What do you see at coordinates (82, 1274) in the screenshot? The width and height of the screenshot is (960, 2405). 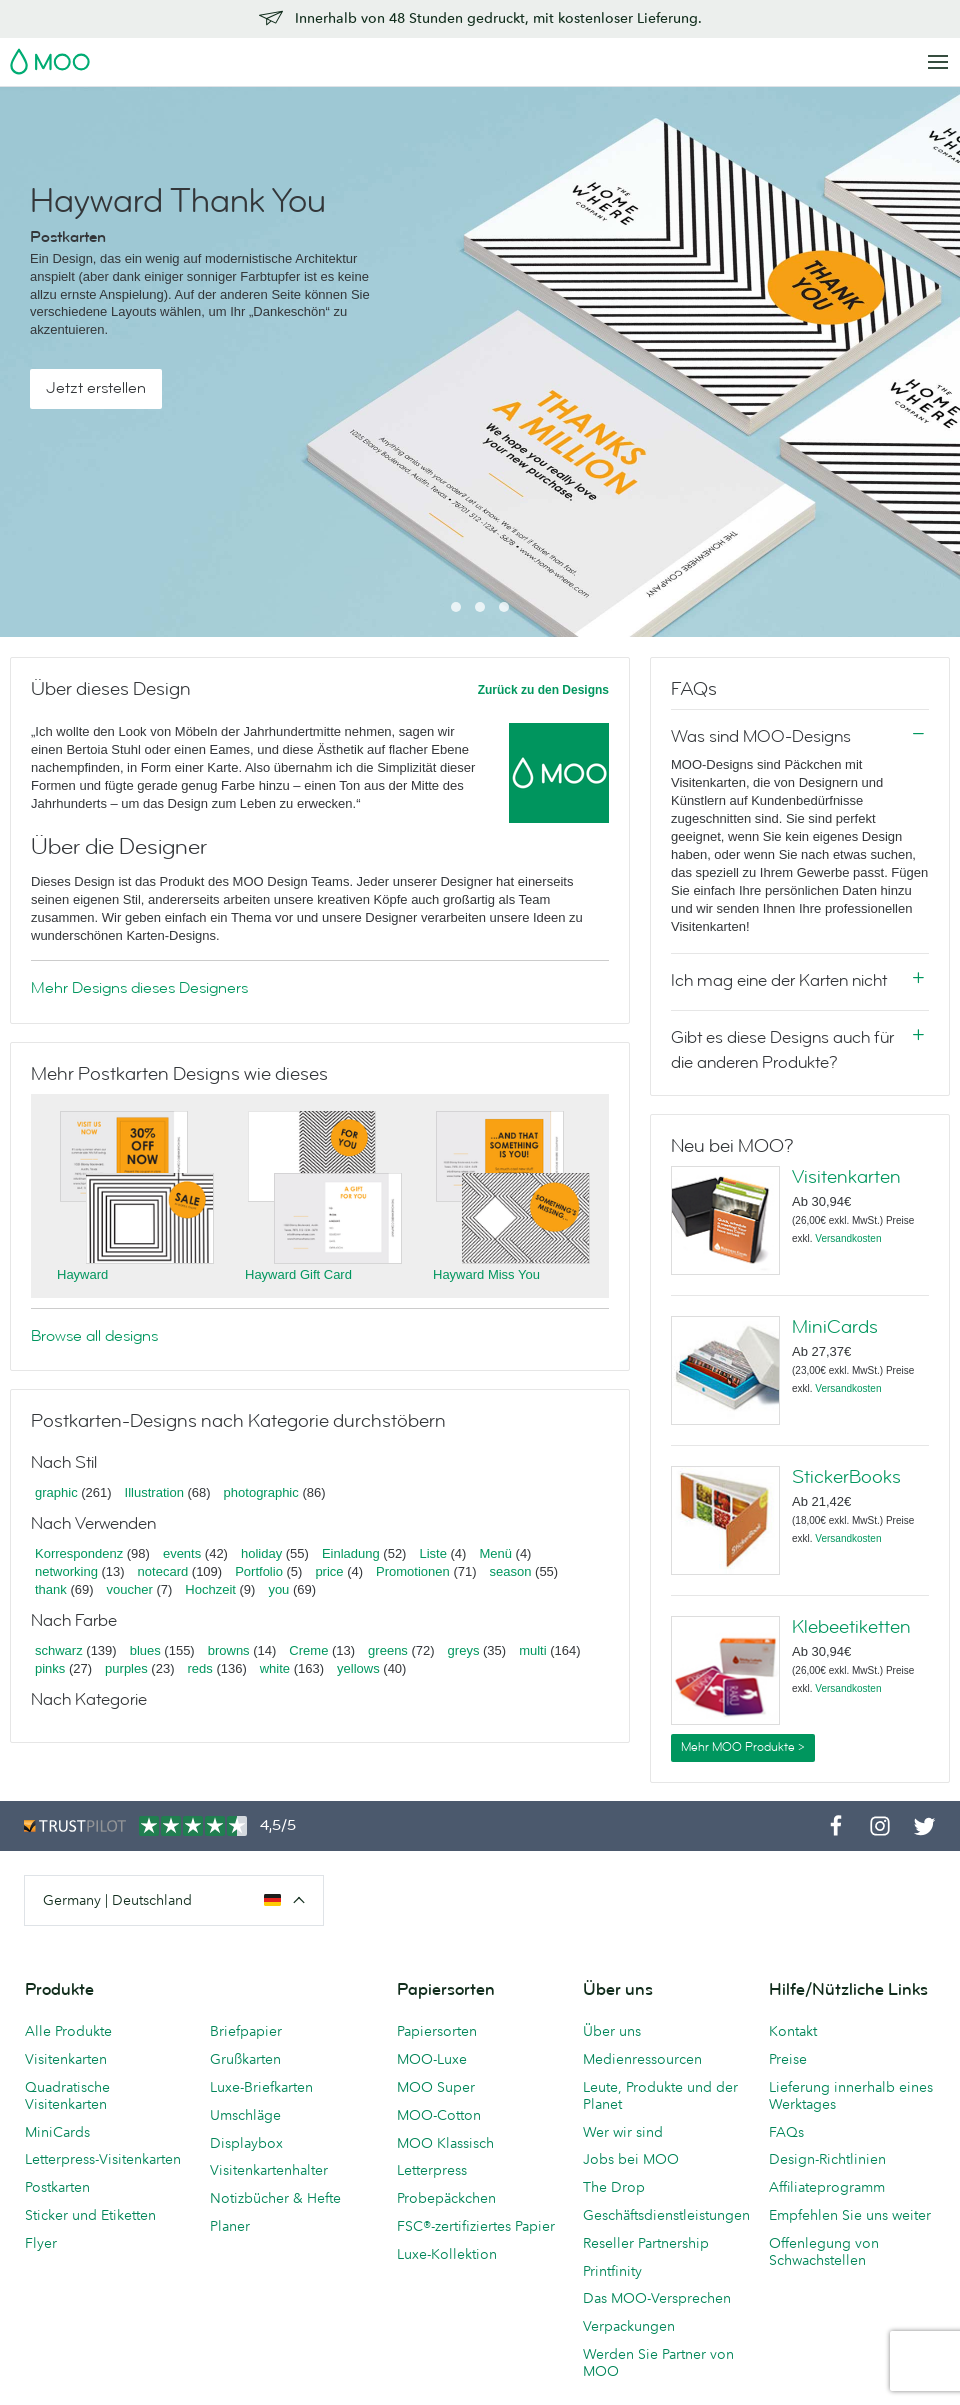 I see `Hayward` at bounding box center [82, 1274].